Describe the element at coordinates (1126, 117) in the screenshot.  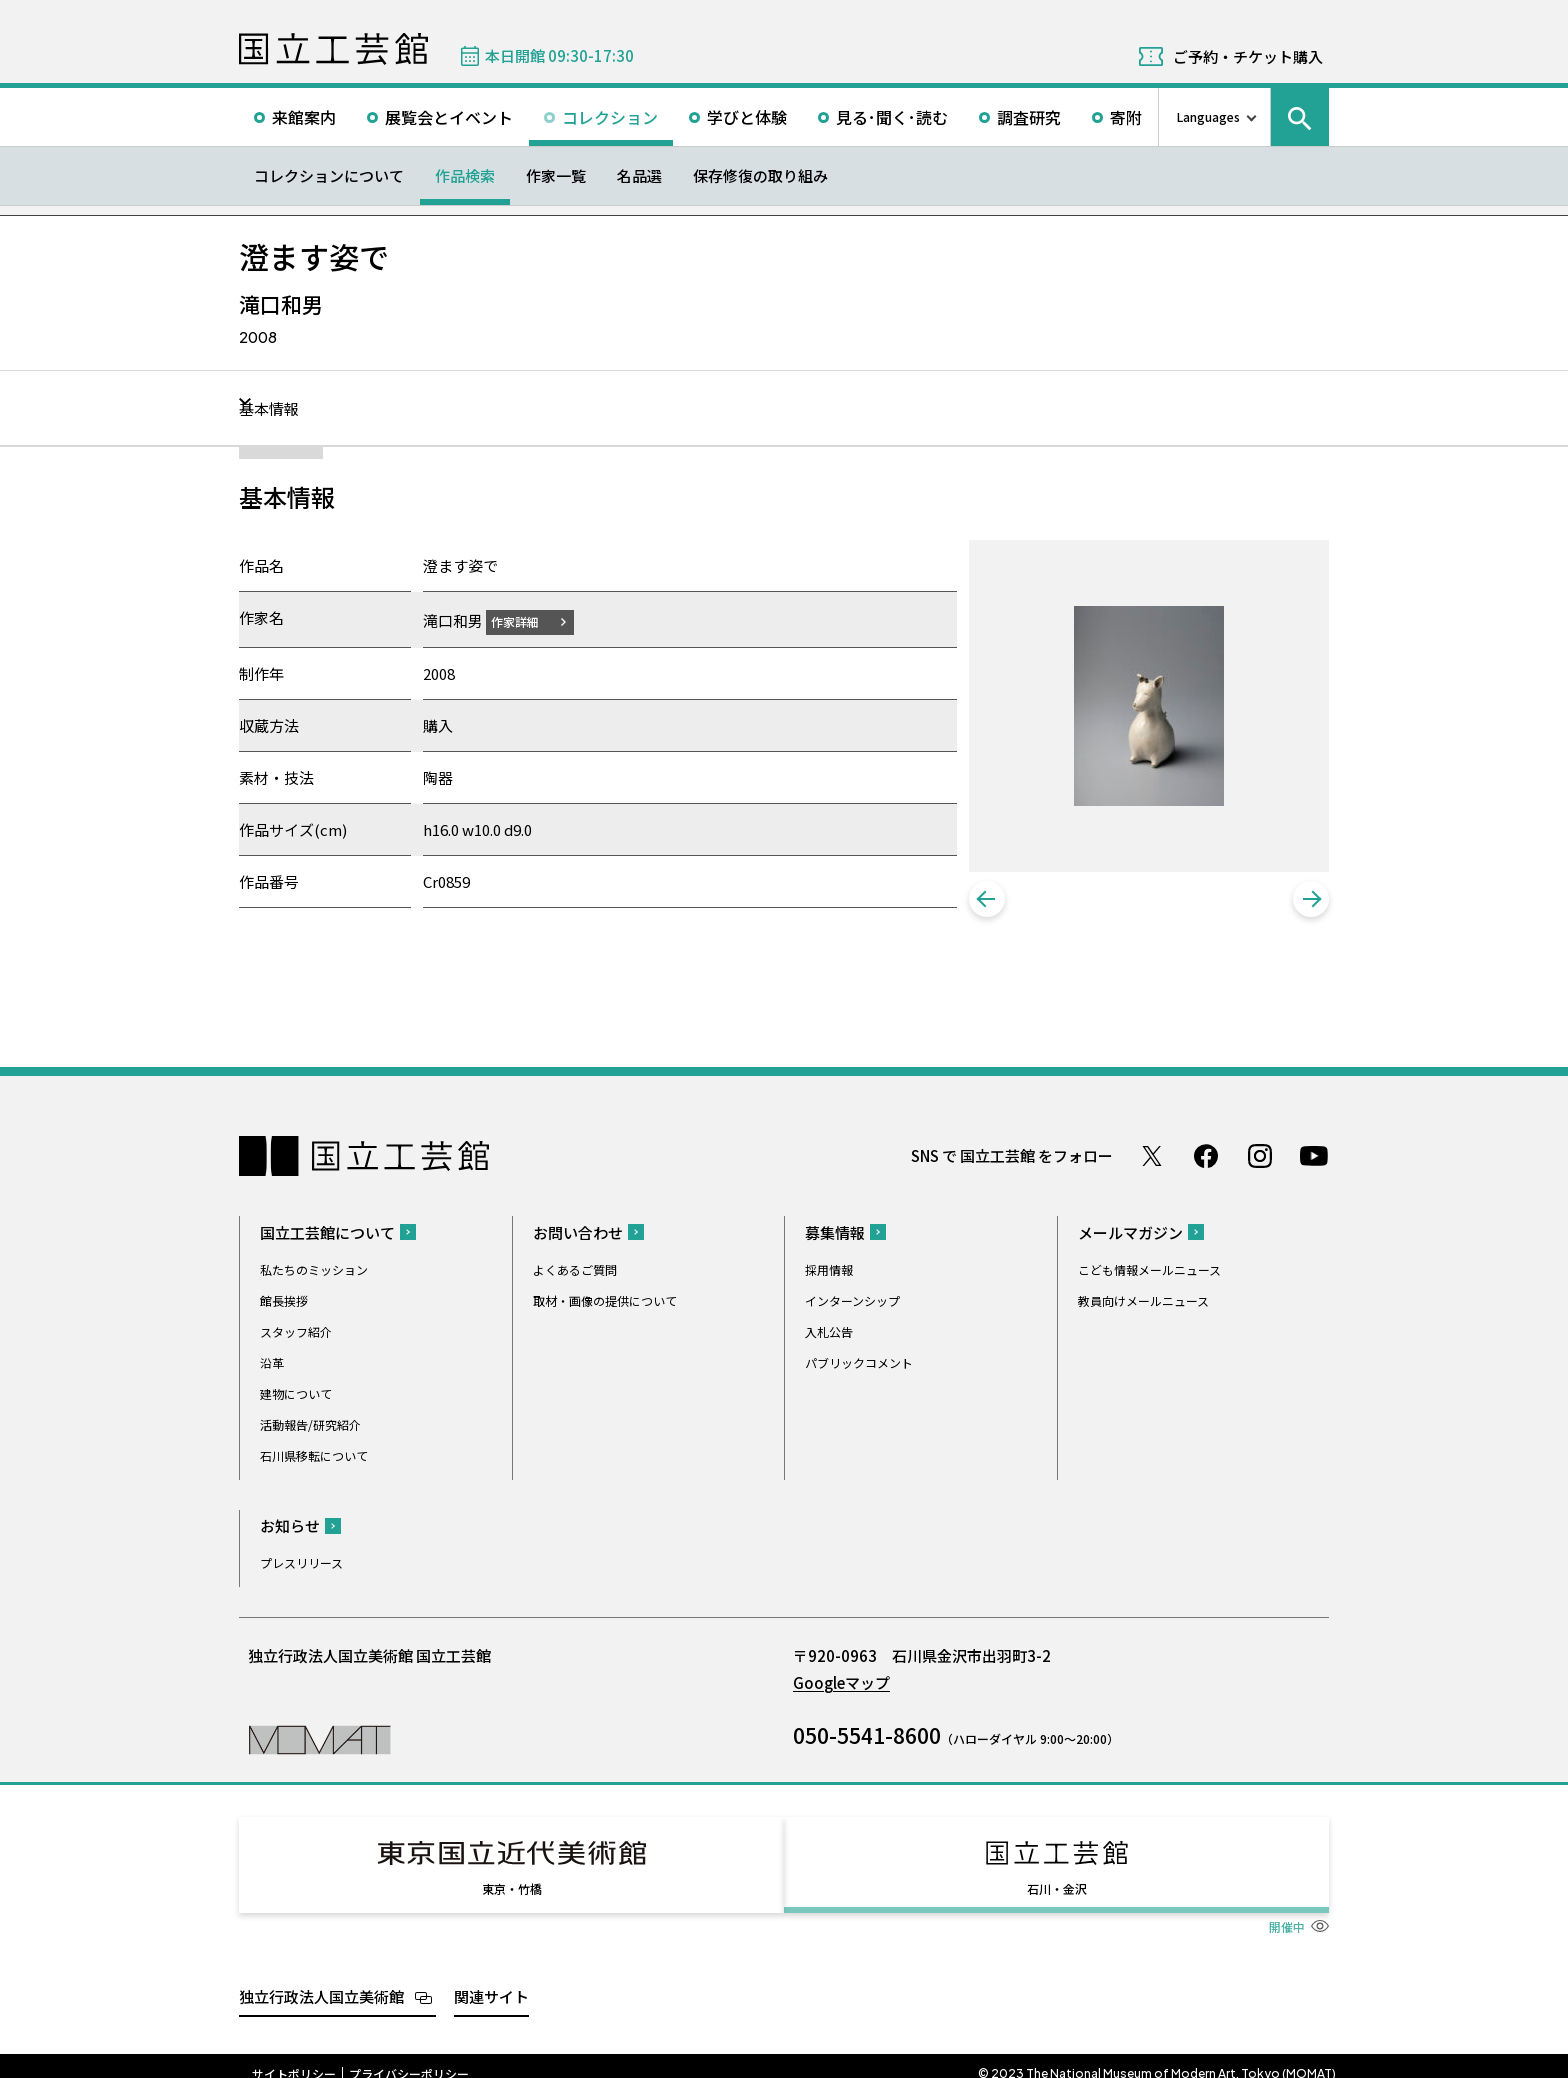
I see `寄附` at that location.